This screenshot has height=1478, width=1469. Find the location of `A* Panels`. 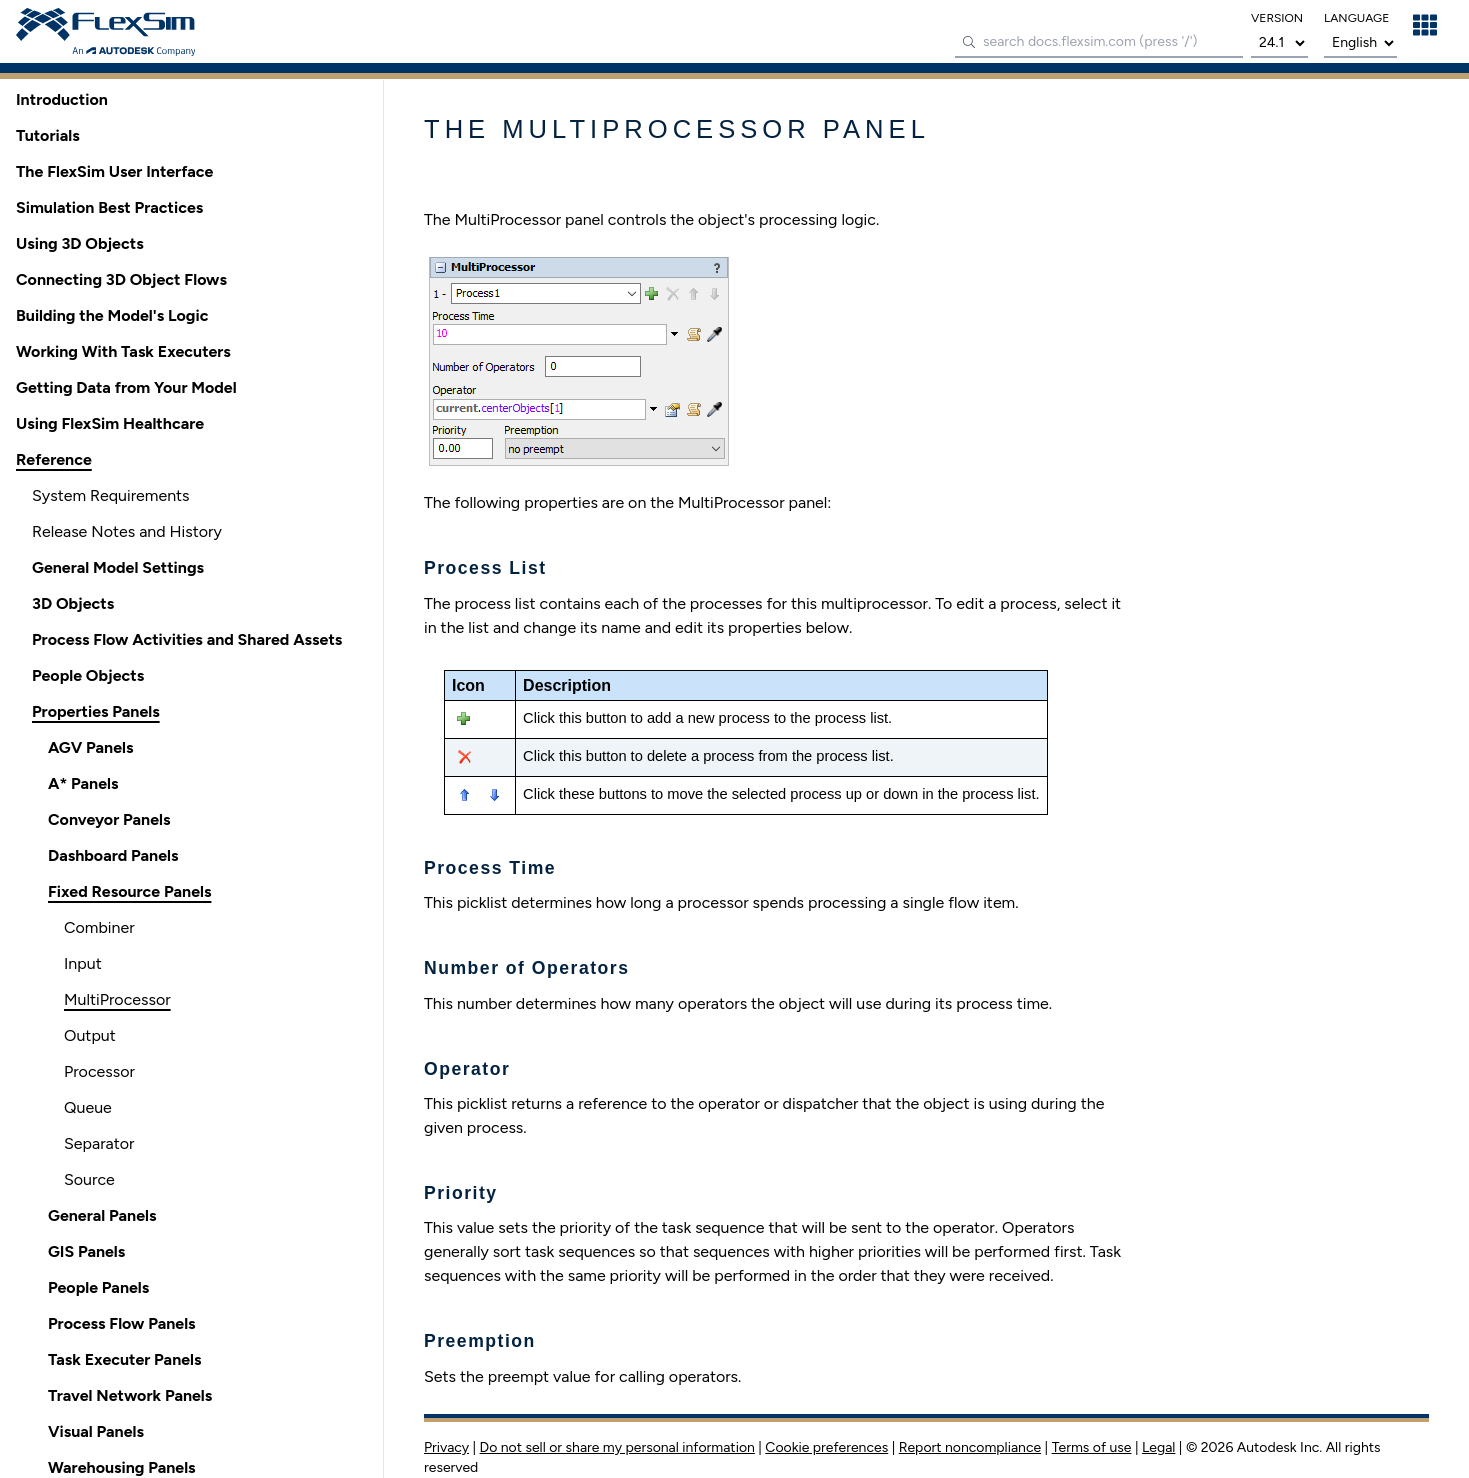

A* Panels is located at coordinates (83, 783).